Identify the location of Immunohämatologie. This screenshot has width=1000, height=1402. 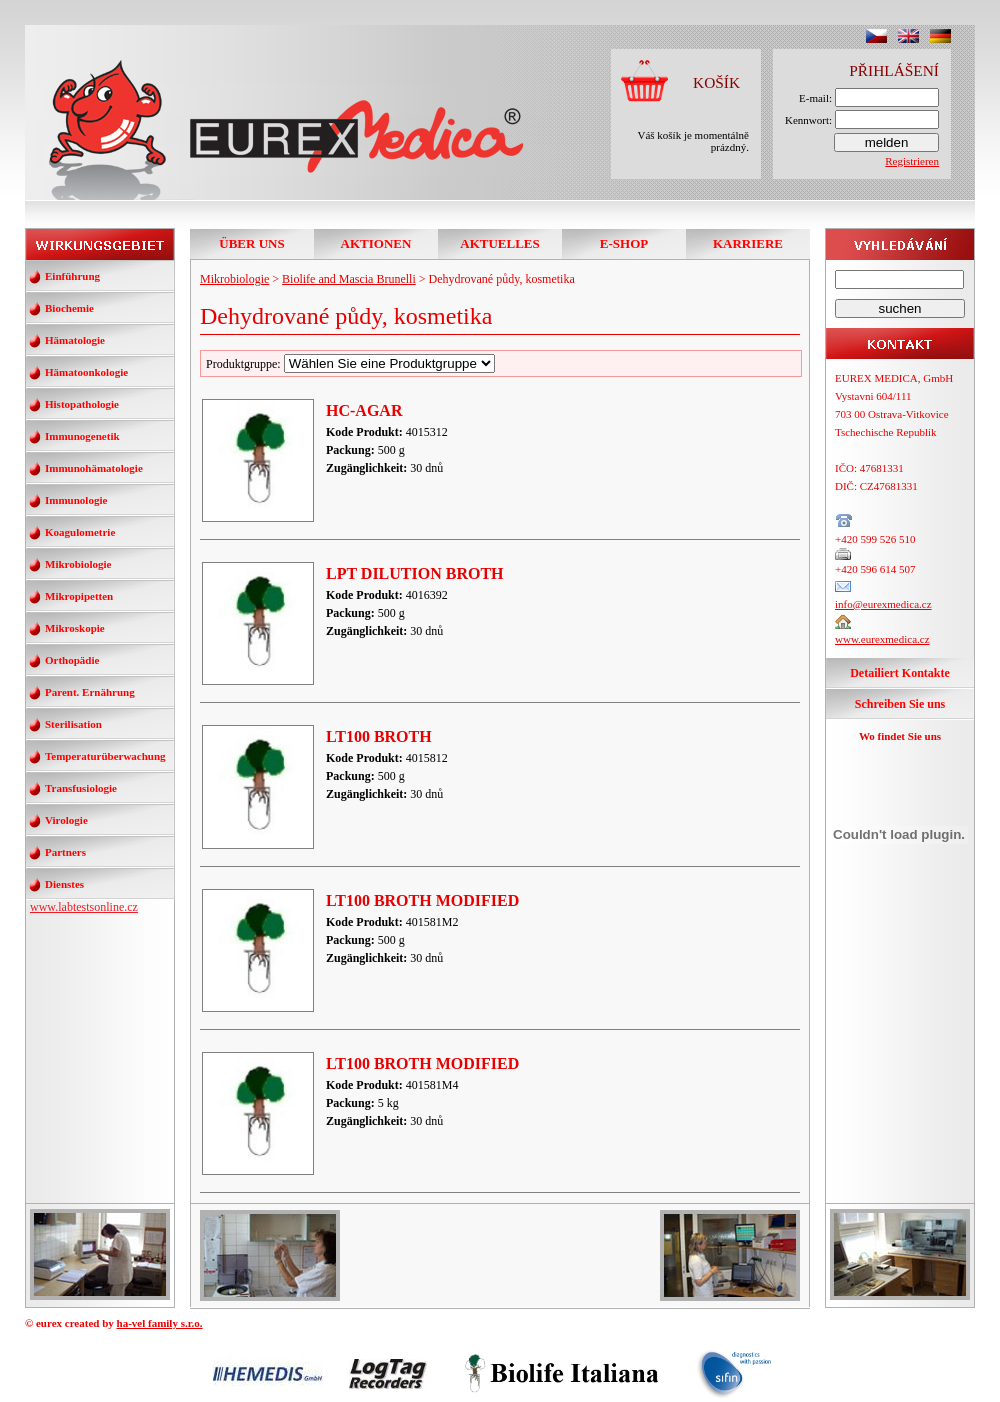
(94, 468).